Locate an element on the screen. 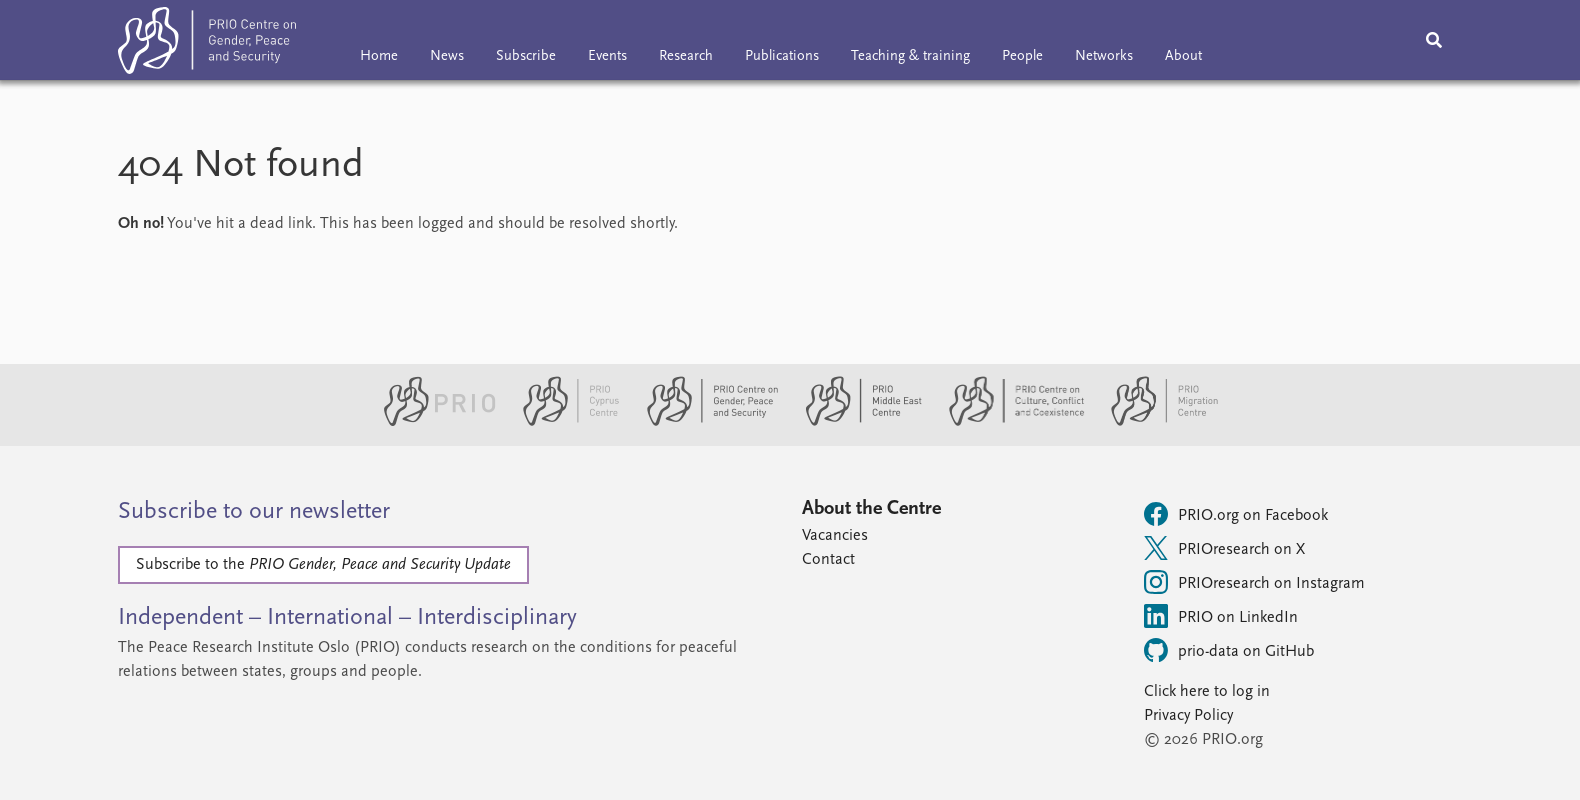 The width and height of the screenshot is (1580, 800). Vacancies is located at coordinates (835, 536).